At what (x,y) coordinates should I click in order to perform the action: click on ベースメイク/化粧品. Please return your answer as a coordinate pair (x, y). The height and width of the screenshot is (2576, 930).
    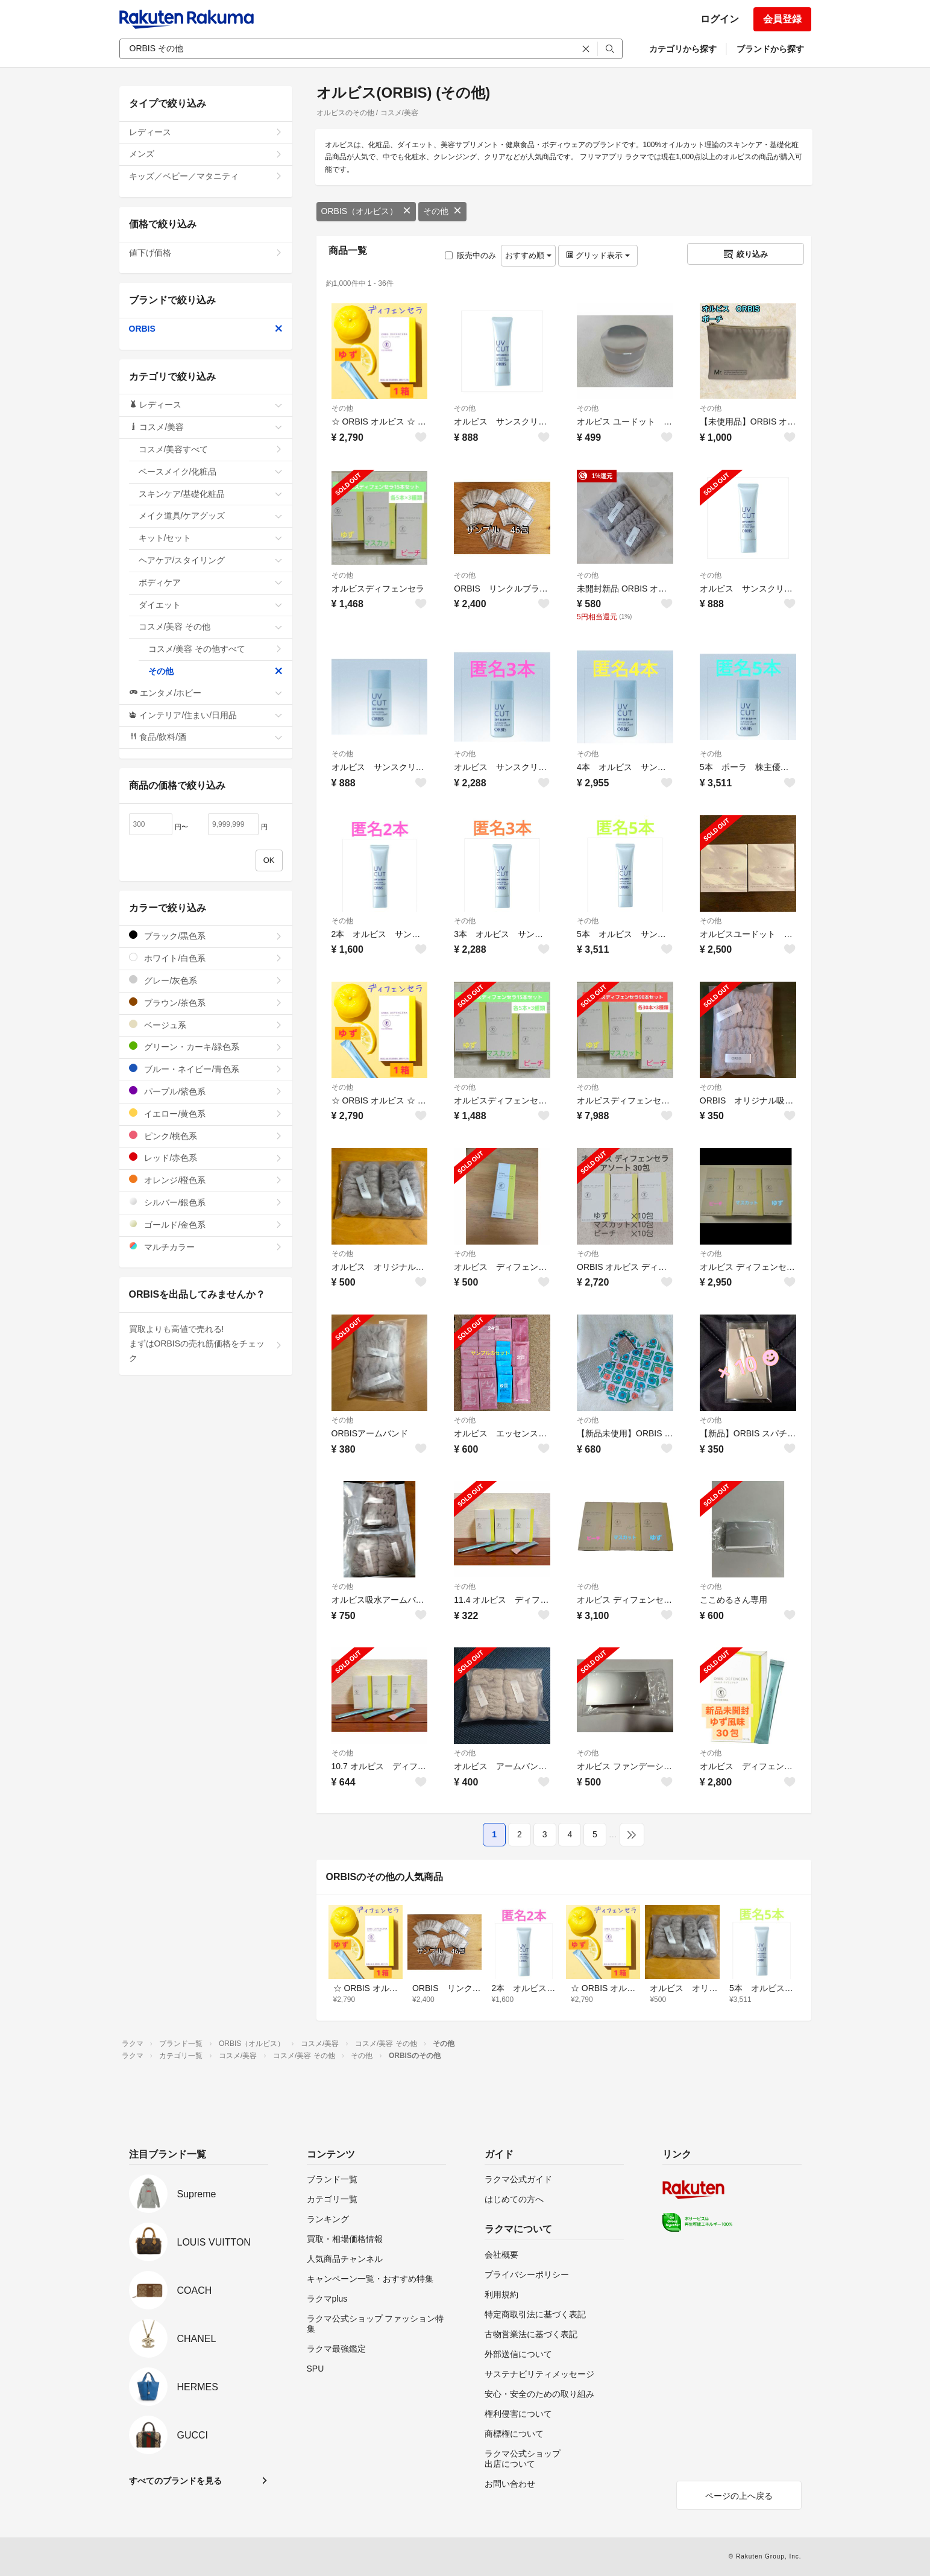
    Looking at the image, I should click on (211, 471).